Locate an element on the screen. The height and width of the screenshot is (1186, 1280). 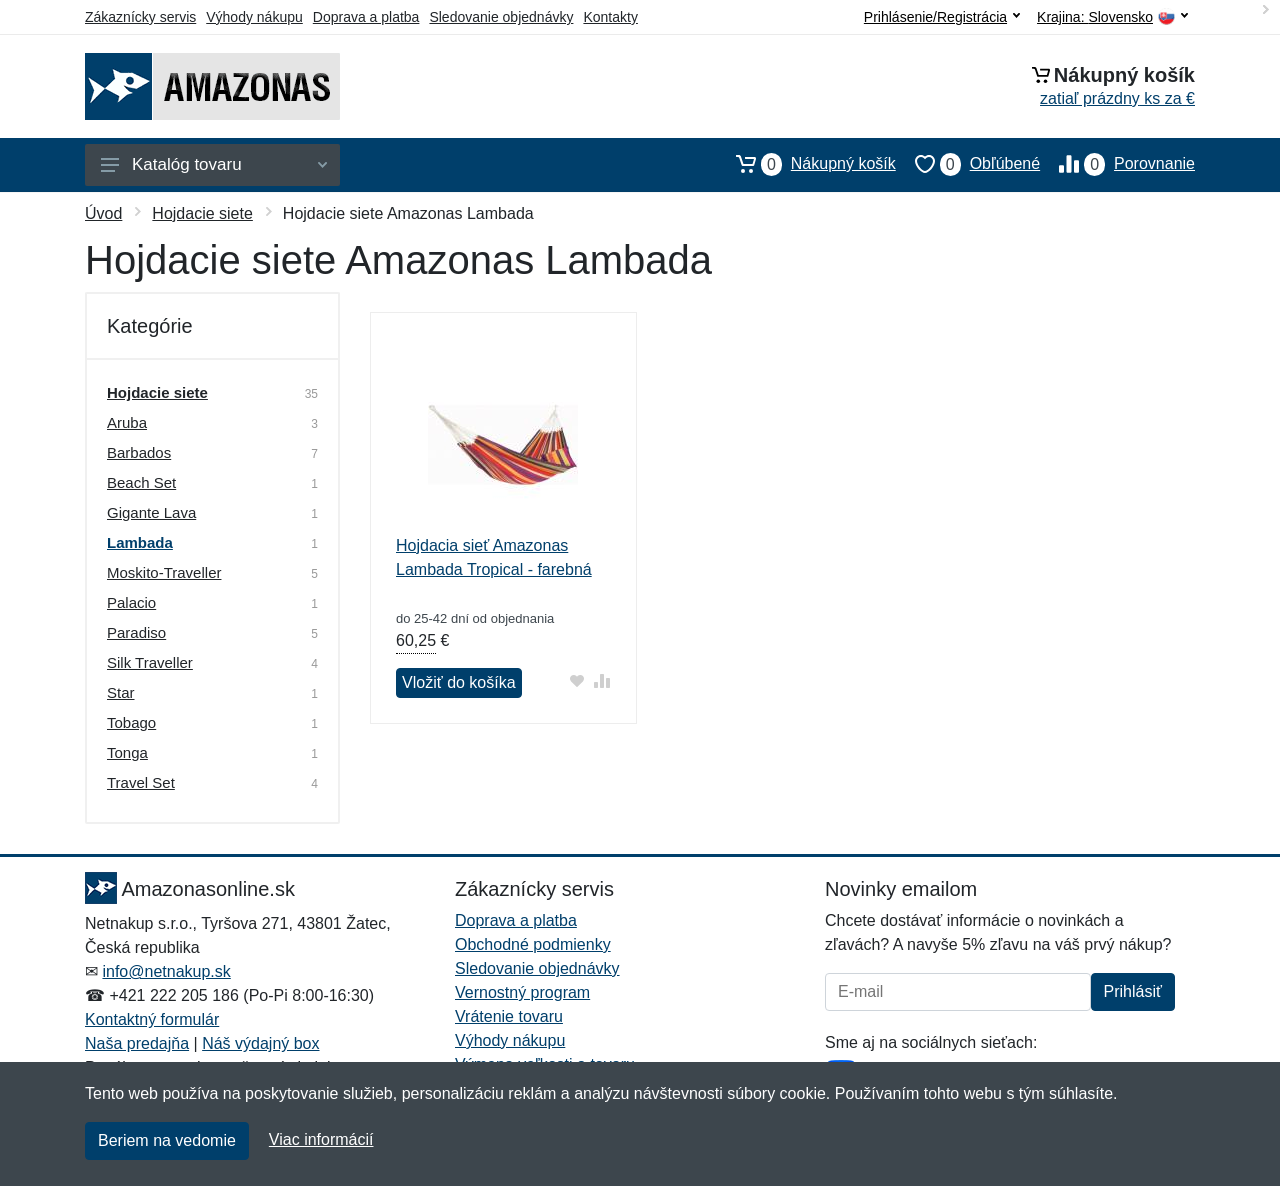
Barbados is located at coordinates (139, 452).